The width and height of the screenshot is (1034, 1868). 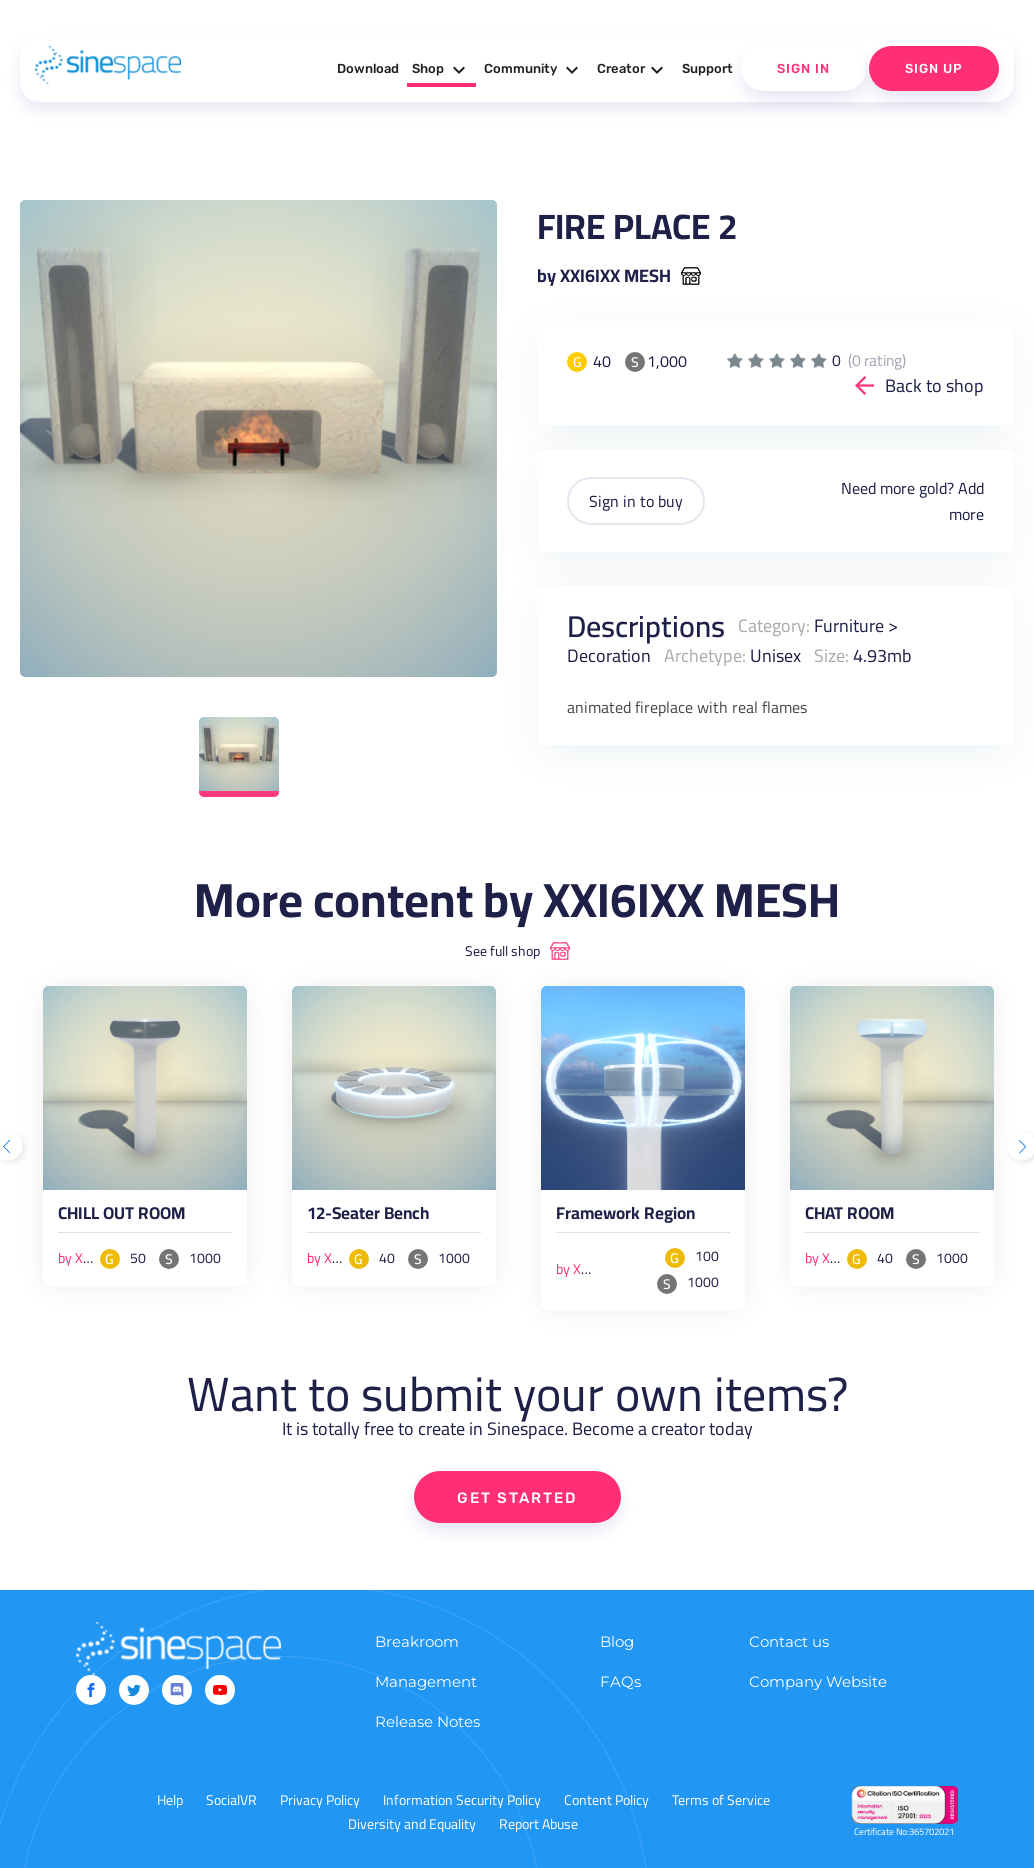 I want to click on CHILL OUT ROOM, so click(x=121, y=1217).